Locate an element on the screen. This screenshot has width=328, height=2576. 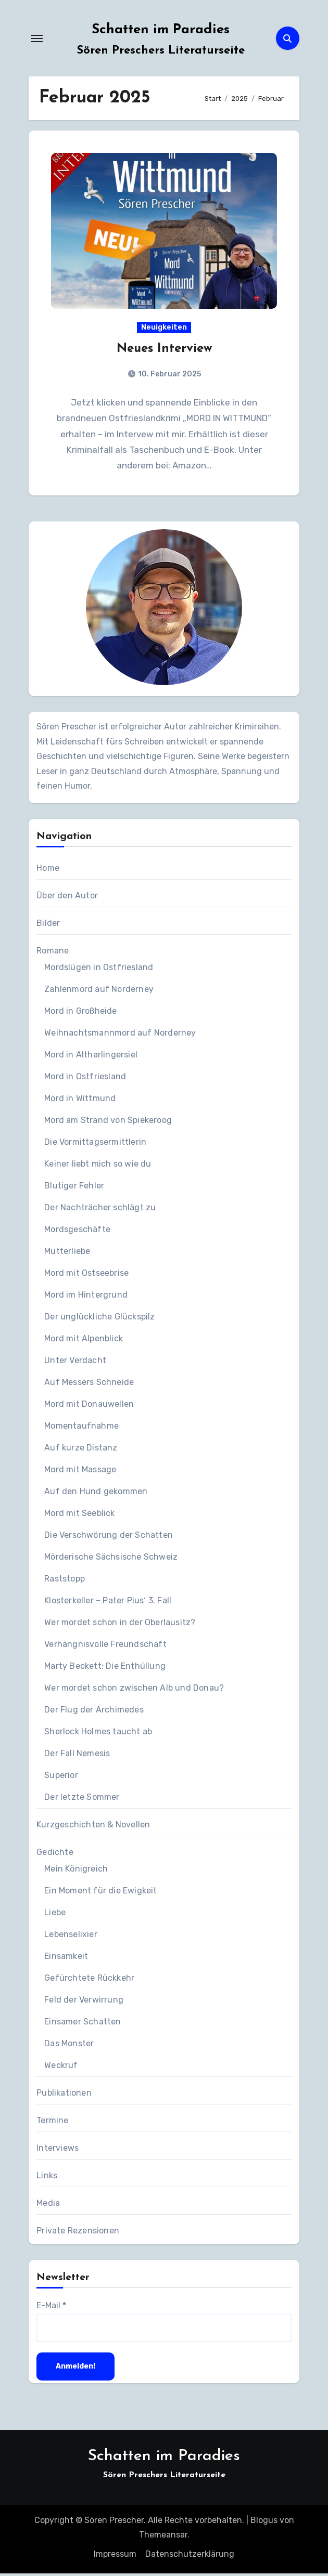
Weckruf is located at coordinates (61, 2068).